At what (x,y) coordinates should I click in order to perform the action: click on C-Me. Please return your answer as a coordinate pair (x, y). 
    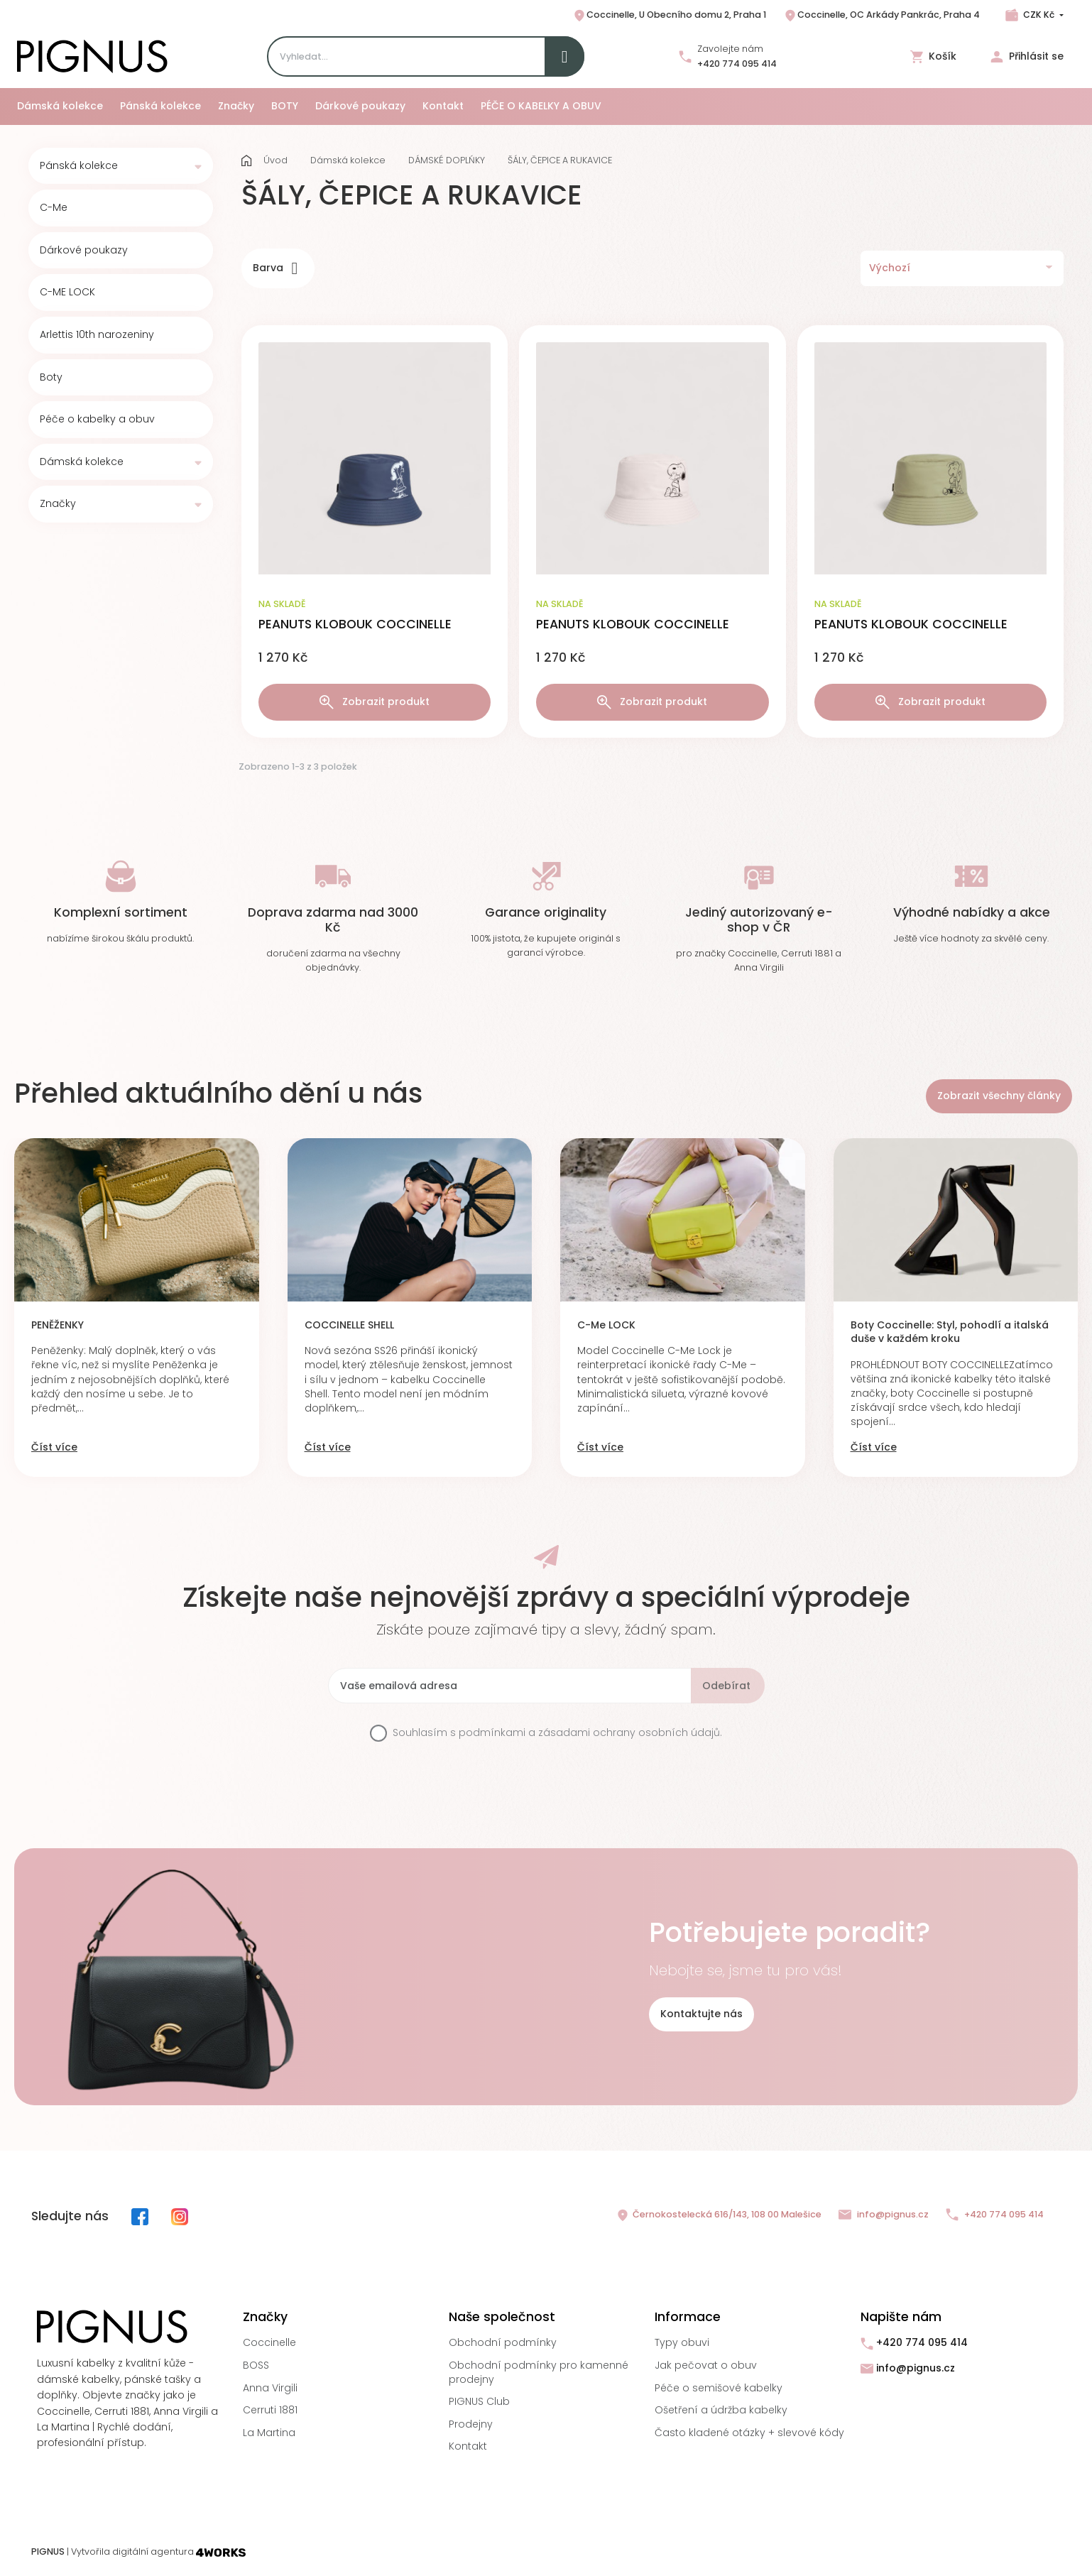
    Looking at the image, I should click on (53, 207).